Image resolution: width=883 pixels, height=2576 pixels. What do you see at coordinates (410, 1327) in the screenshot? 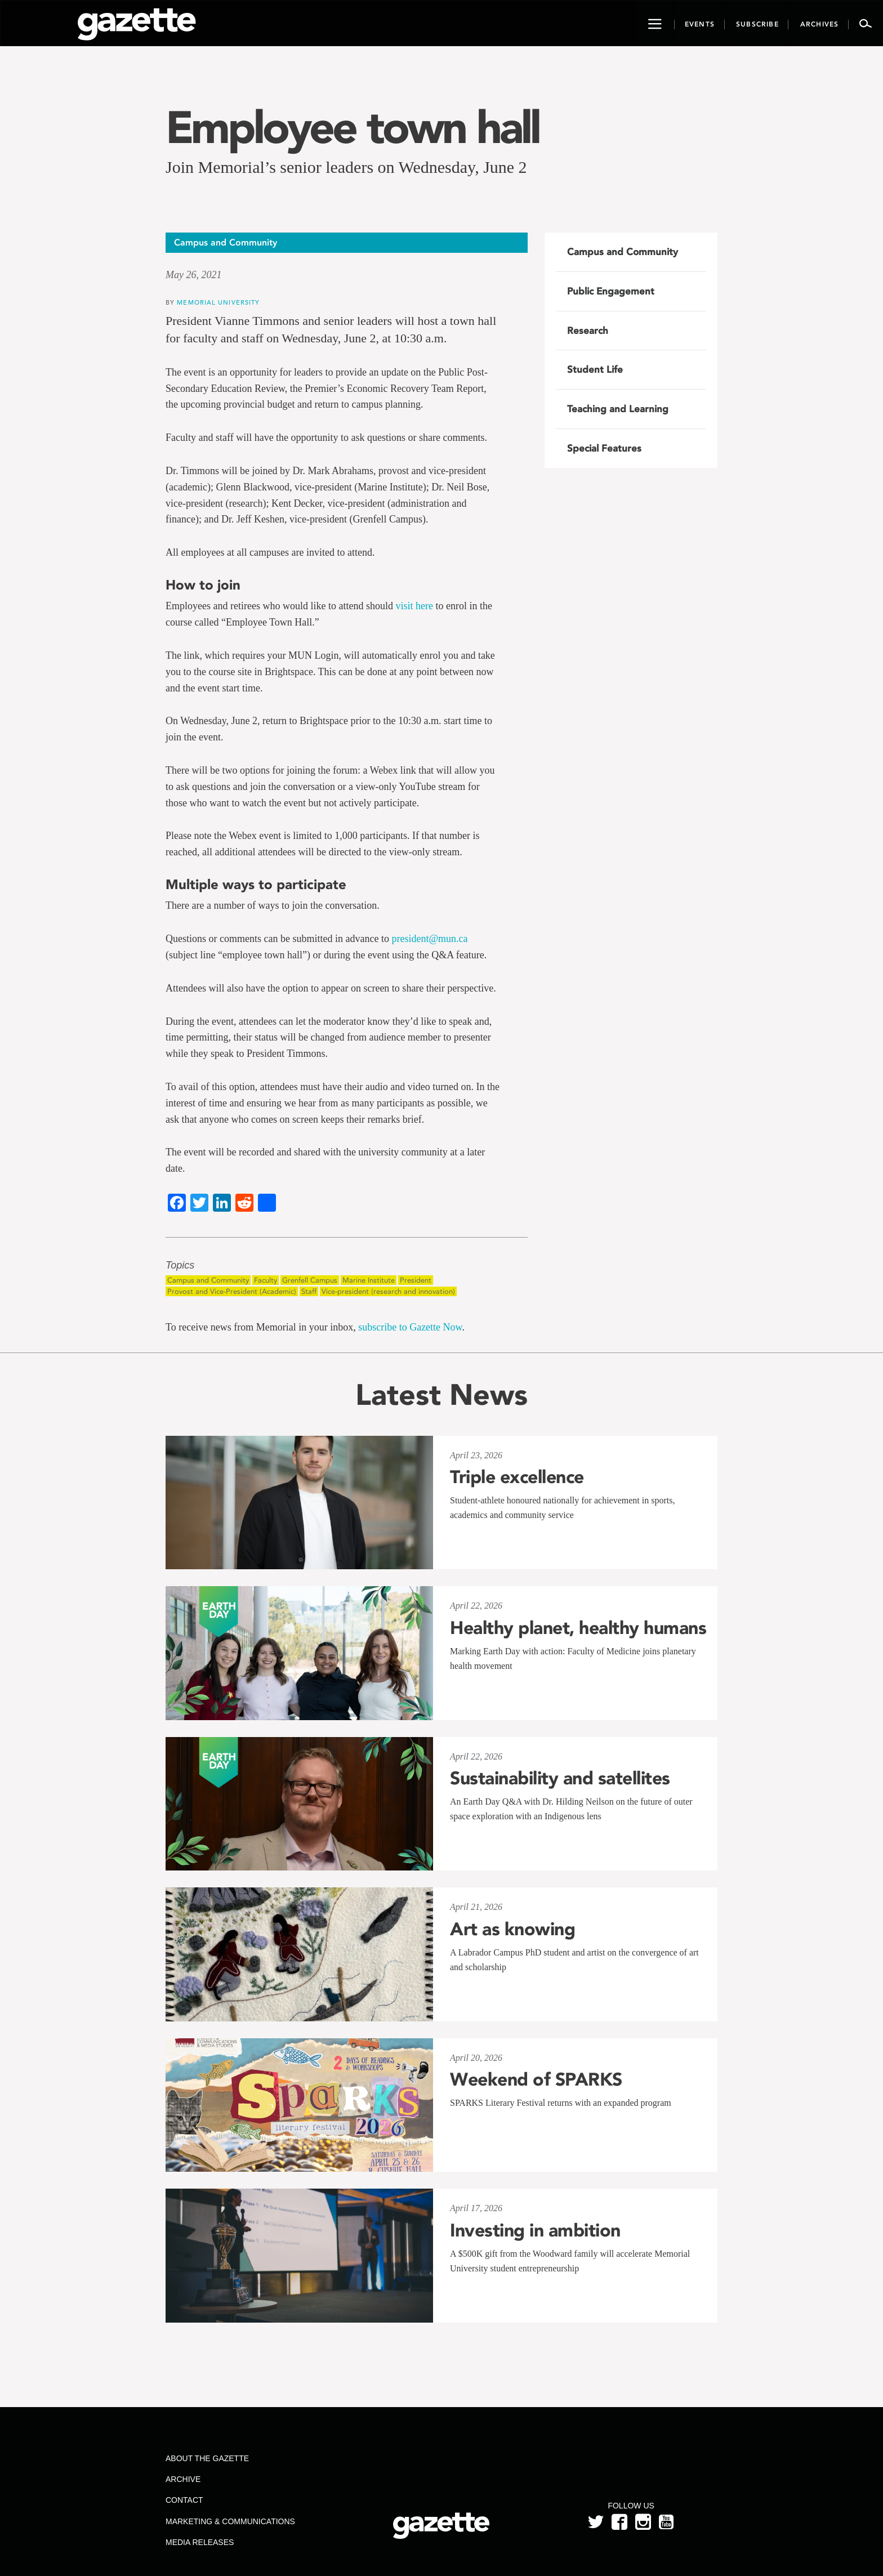
I see `subscribe to Gazette Now` at bounding box center [410, 1327].